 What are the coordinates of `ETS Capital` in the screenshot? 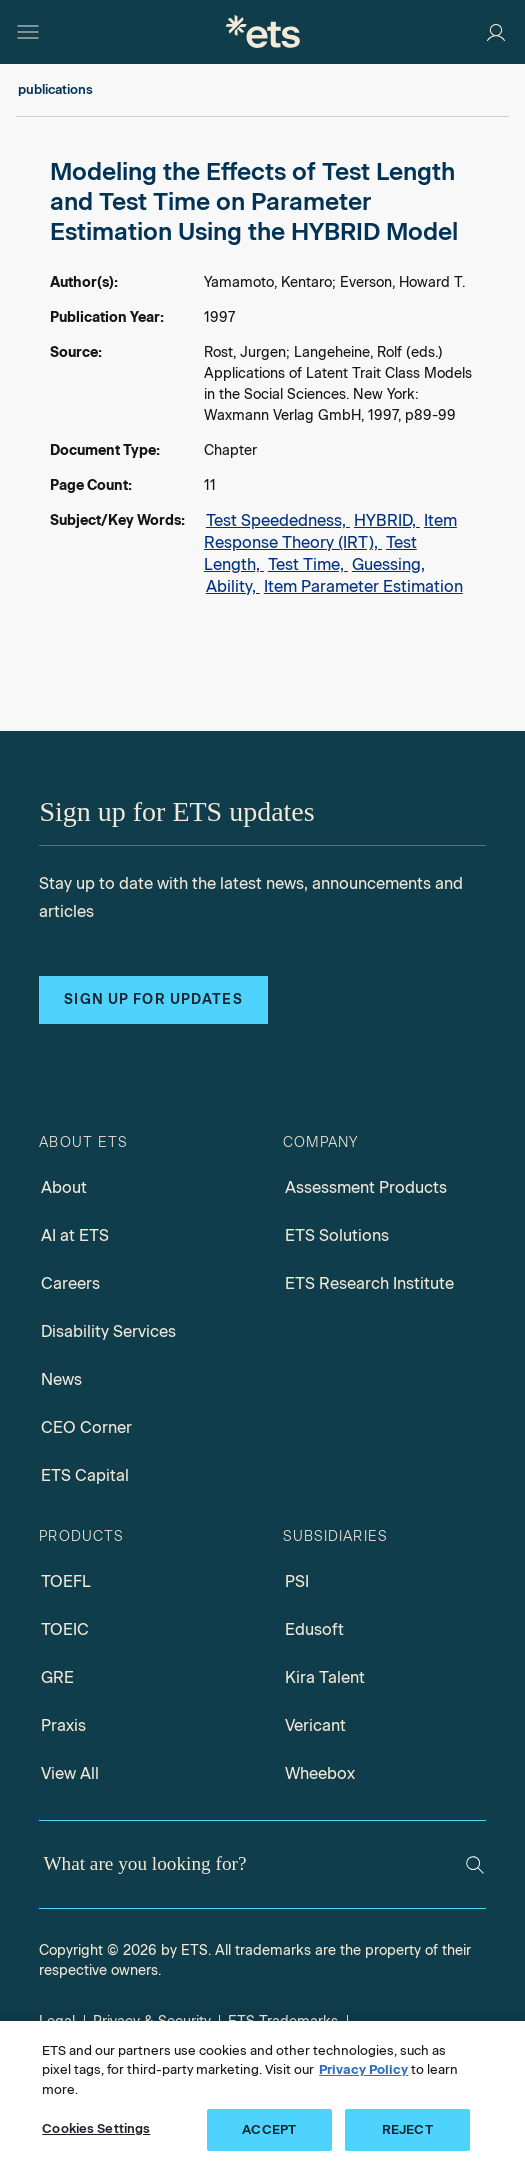 It's located at (85, 1475).